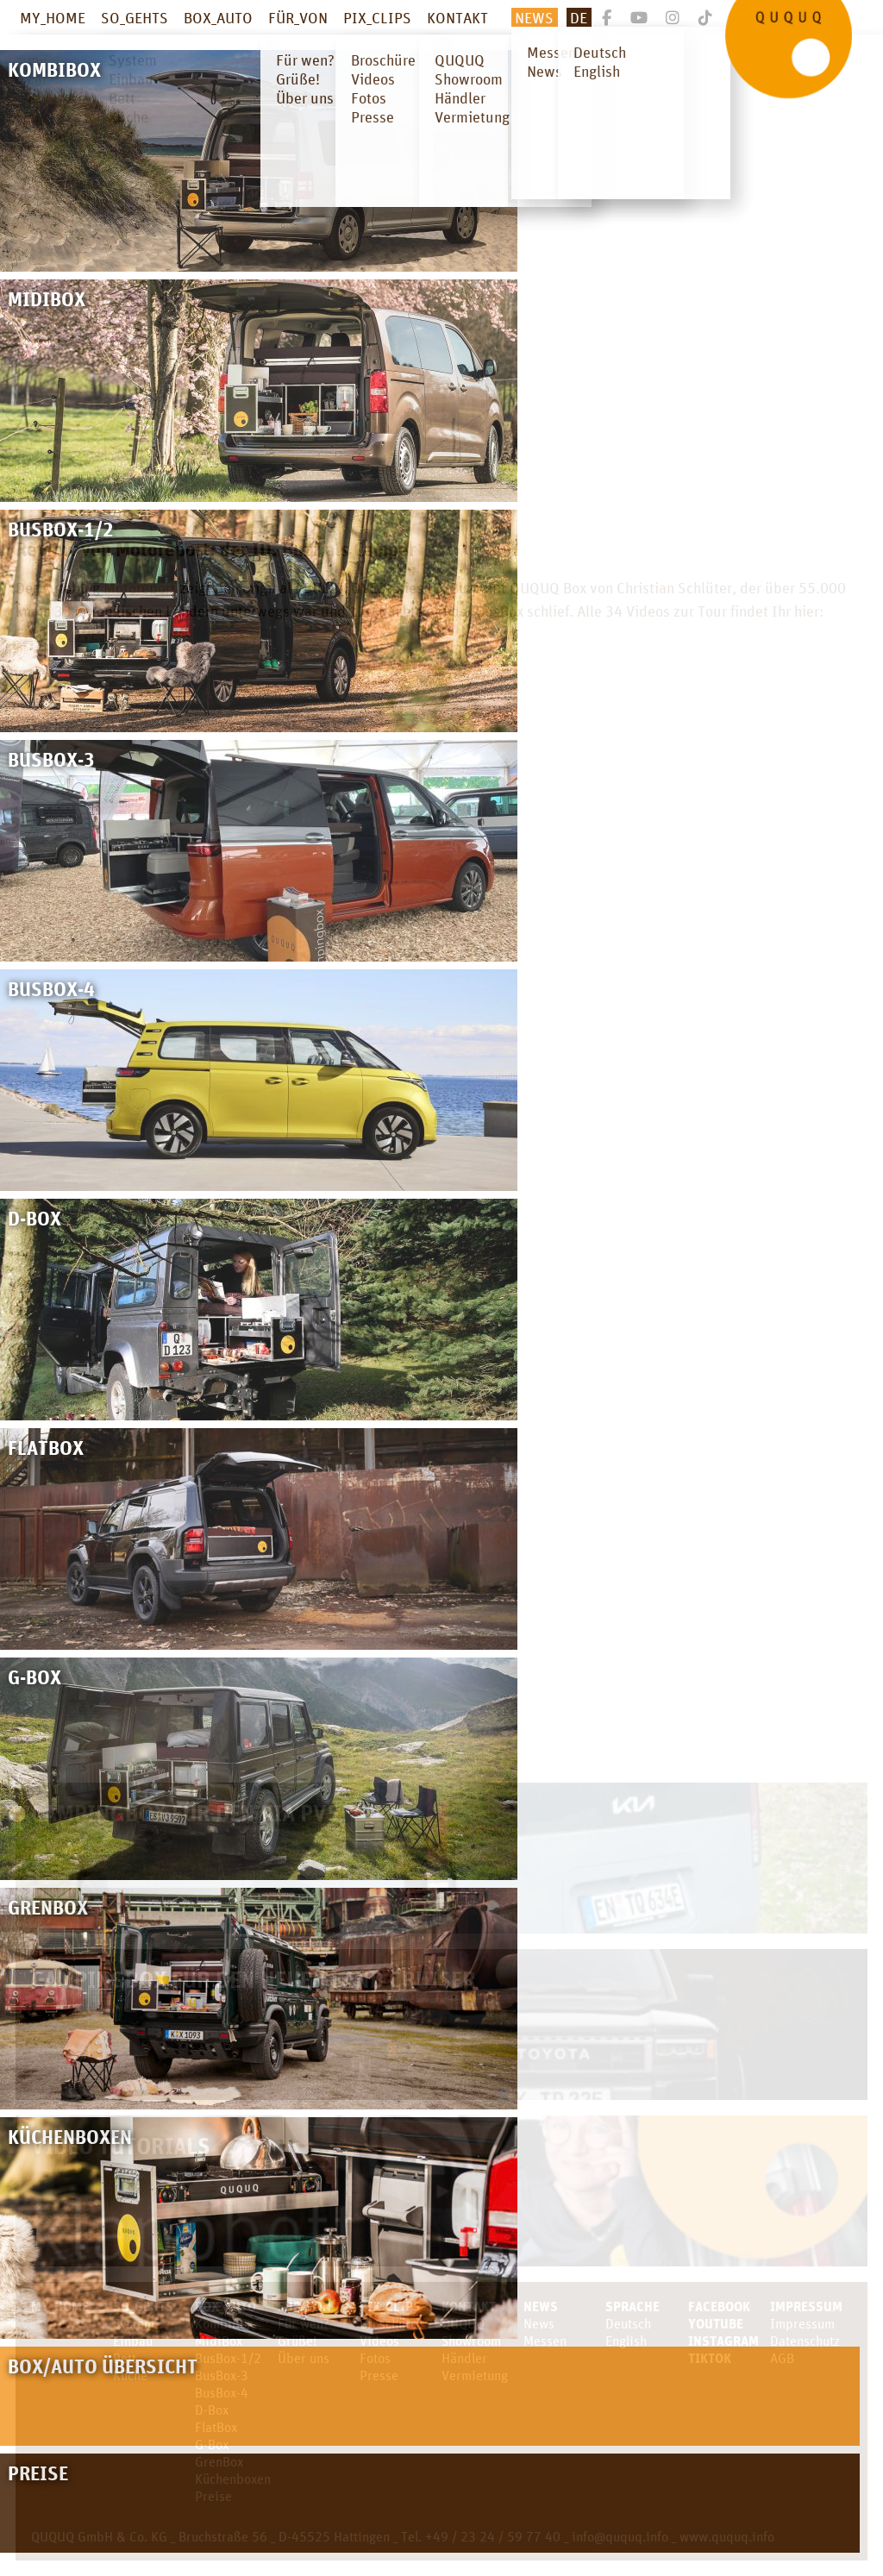  What do you see at coordinates (134, 17) in the screenshot?
I see `SO_GEHTS` at bounding box center [134, 17].